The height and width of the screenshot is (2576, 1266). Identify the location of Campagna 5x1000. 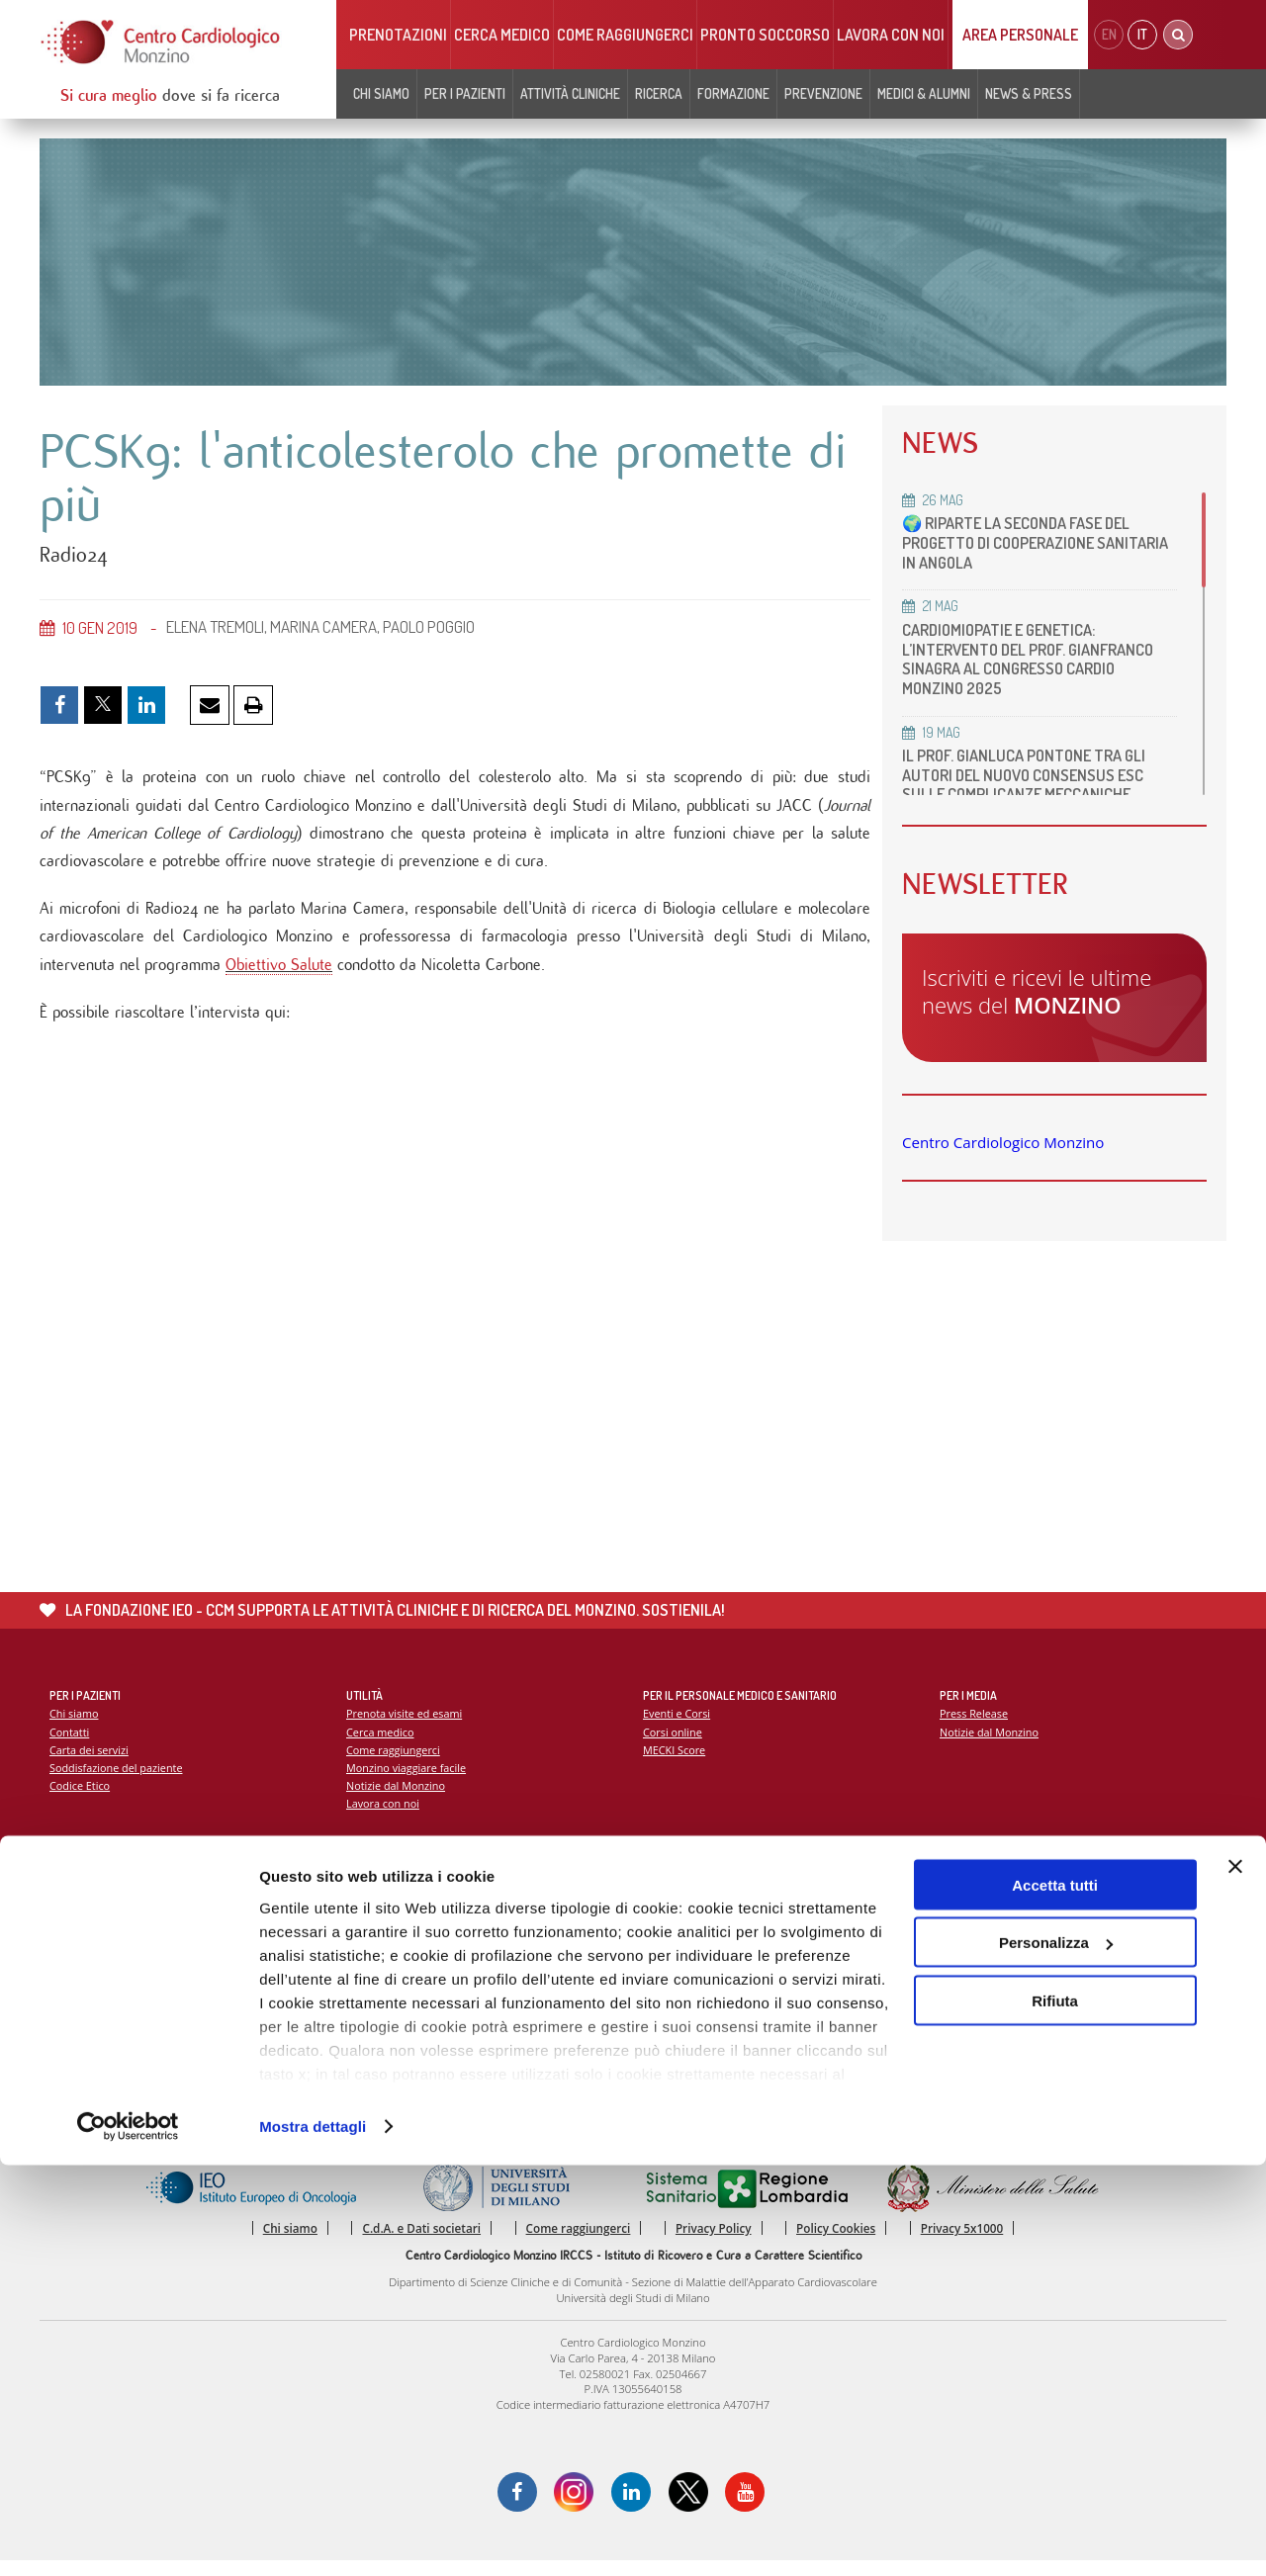
(988, 1904).